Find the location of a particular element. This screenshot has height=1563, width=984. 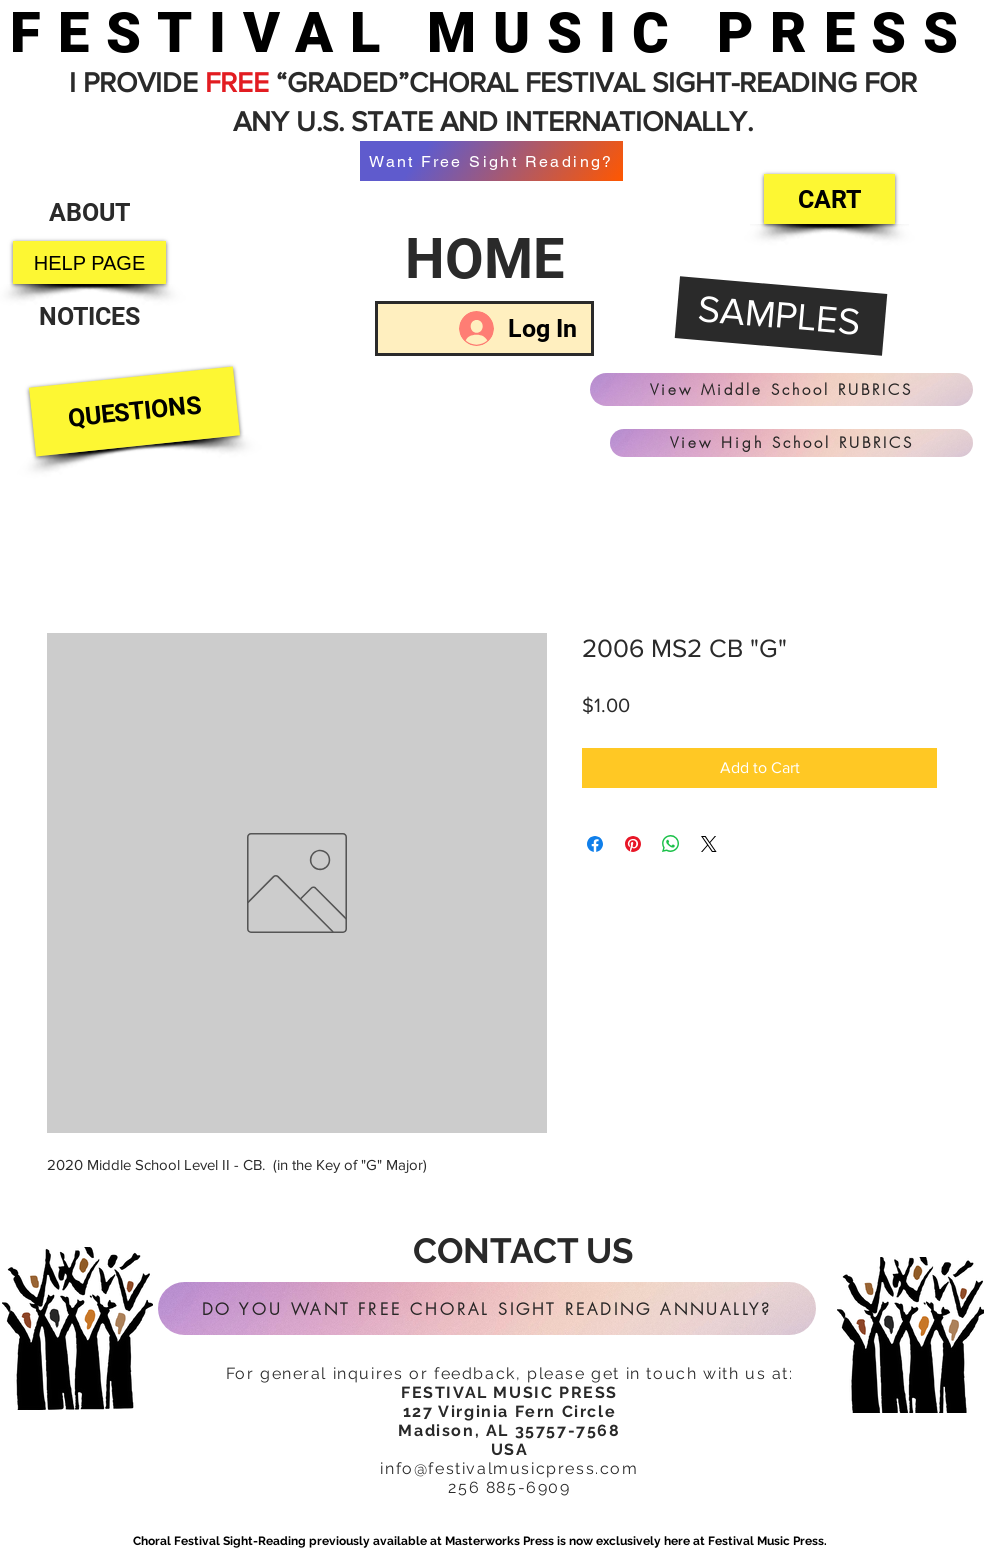

[Share on X] is located at coordinates (709, 844).